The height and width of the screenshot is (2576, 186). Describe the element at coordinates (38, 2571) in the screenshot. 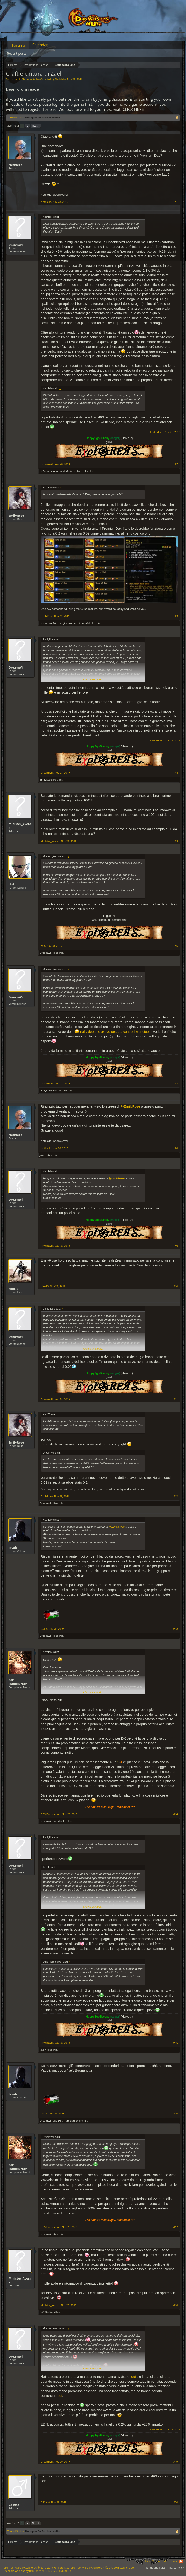

I see `Add-ons by Brivium` at that location.